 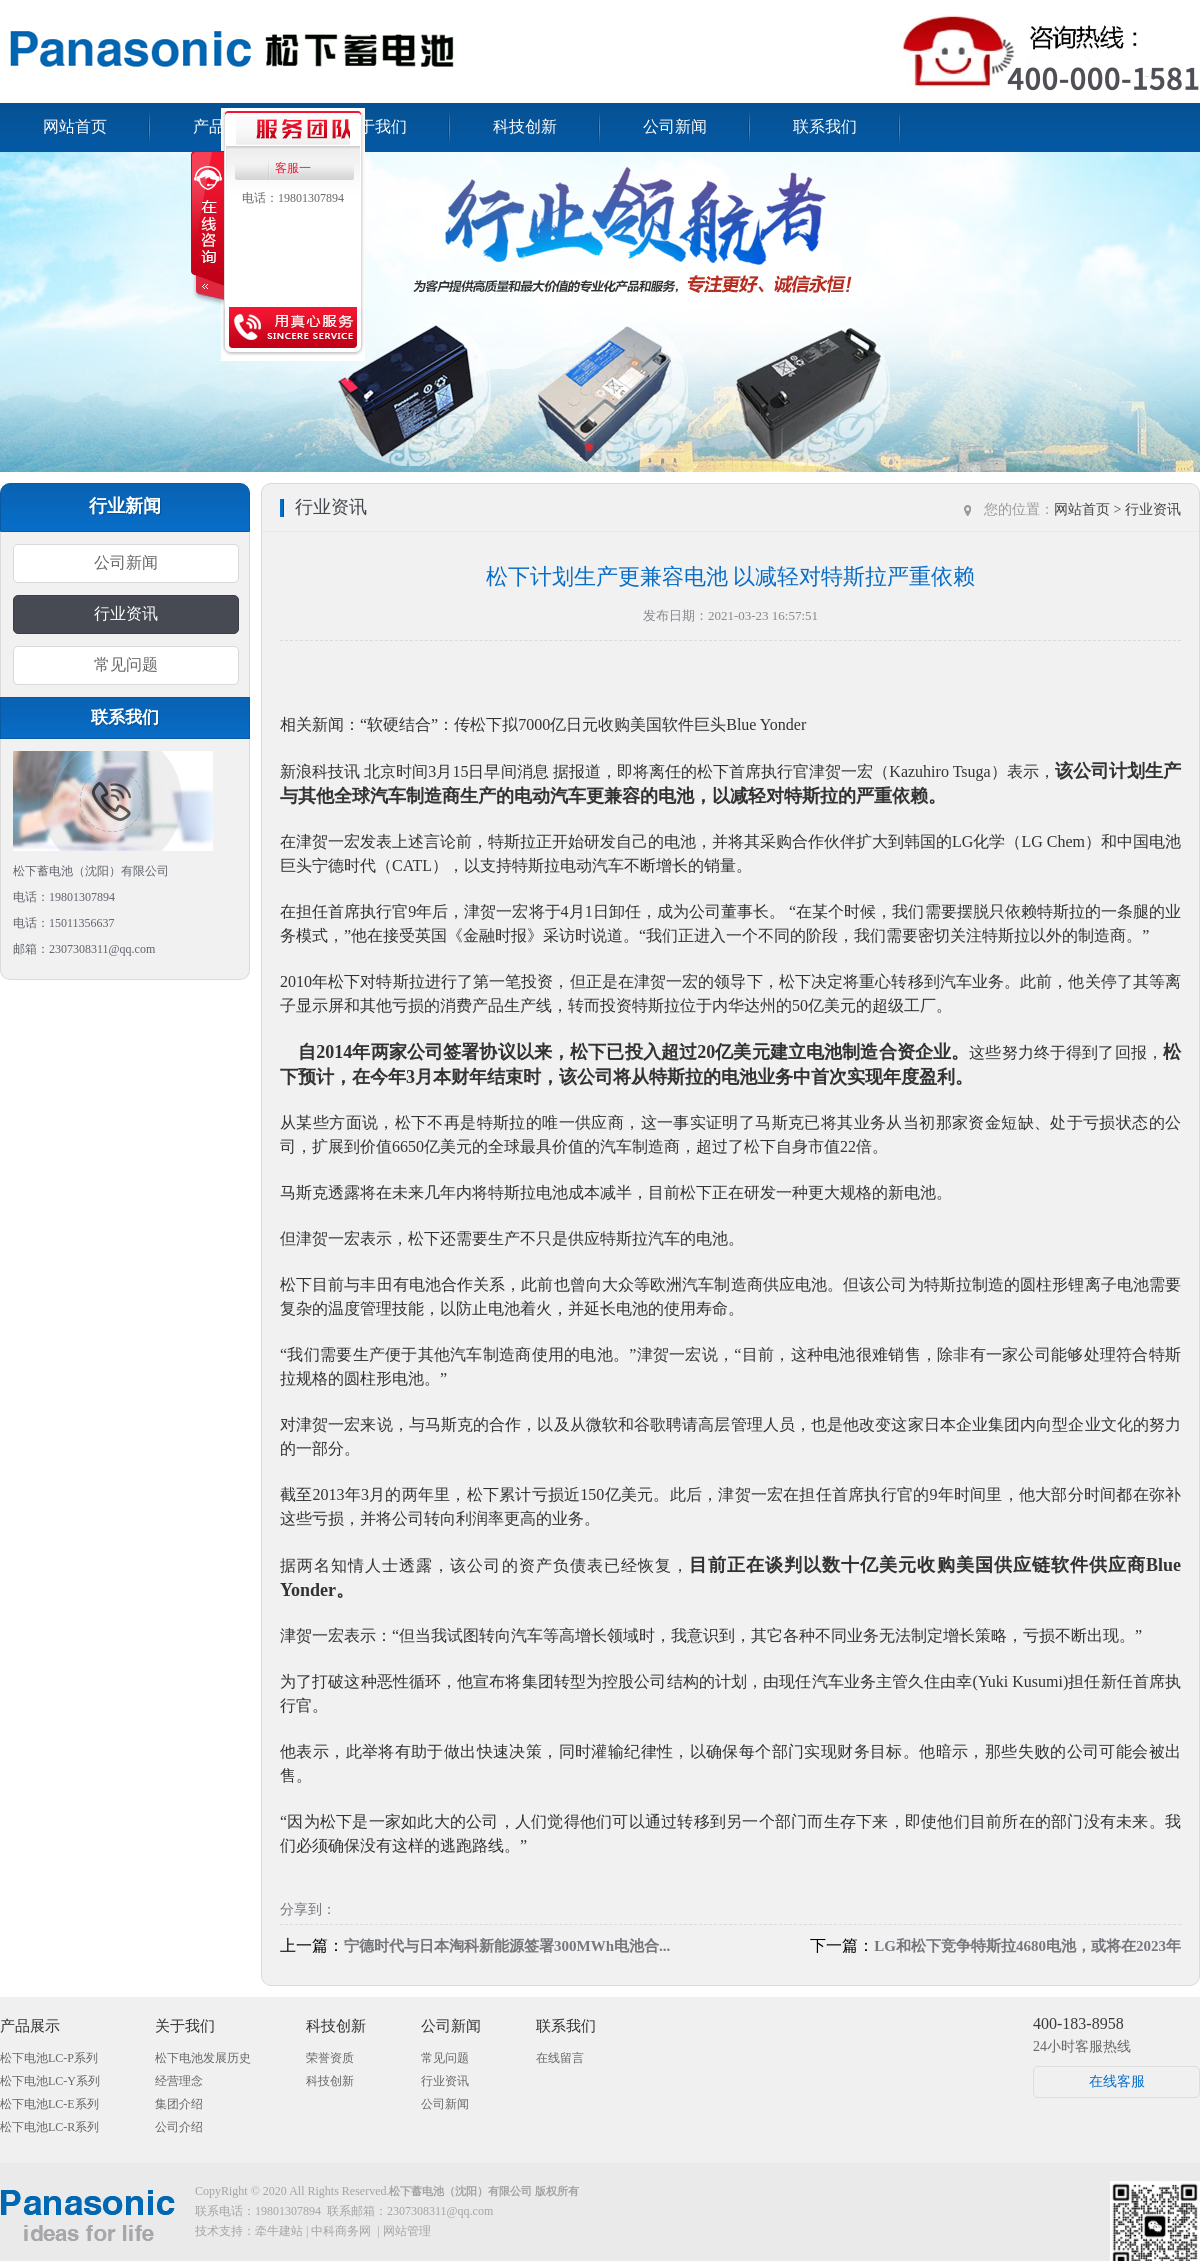 What do you see at coordinates (330, 2058) in the screenshot?
I see `荣誉资质` at bounding box center [330, 2058].